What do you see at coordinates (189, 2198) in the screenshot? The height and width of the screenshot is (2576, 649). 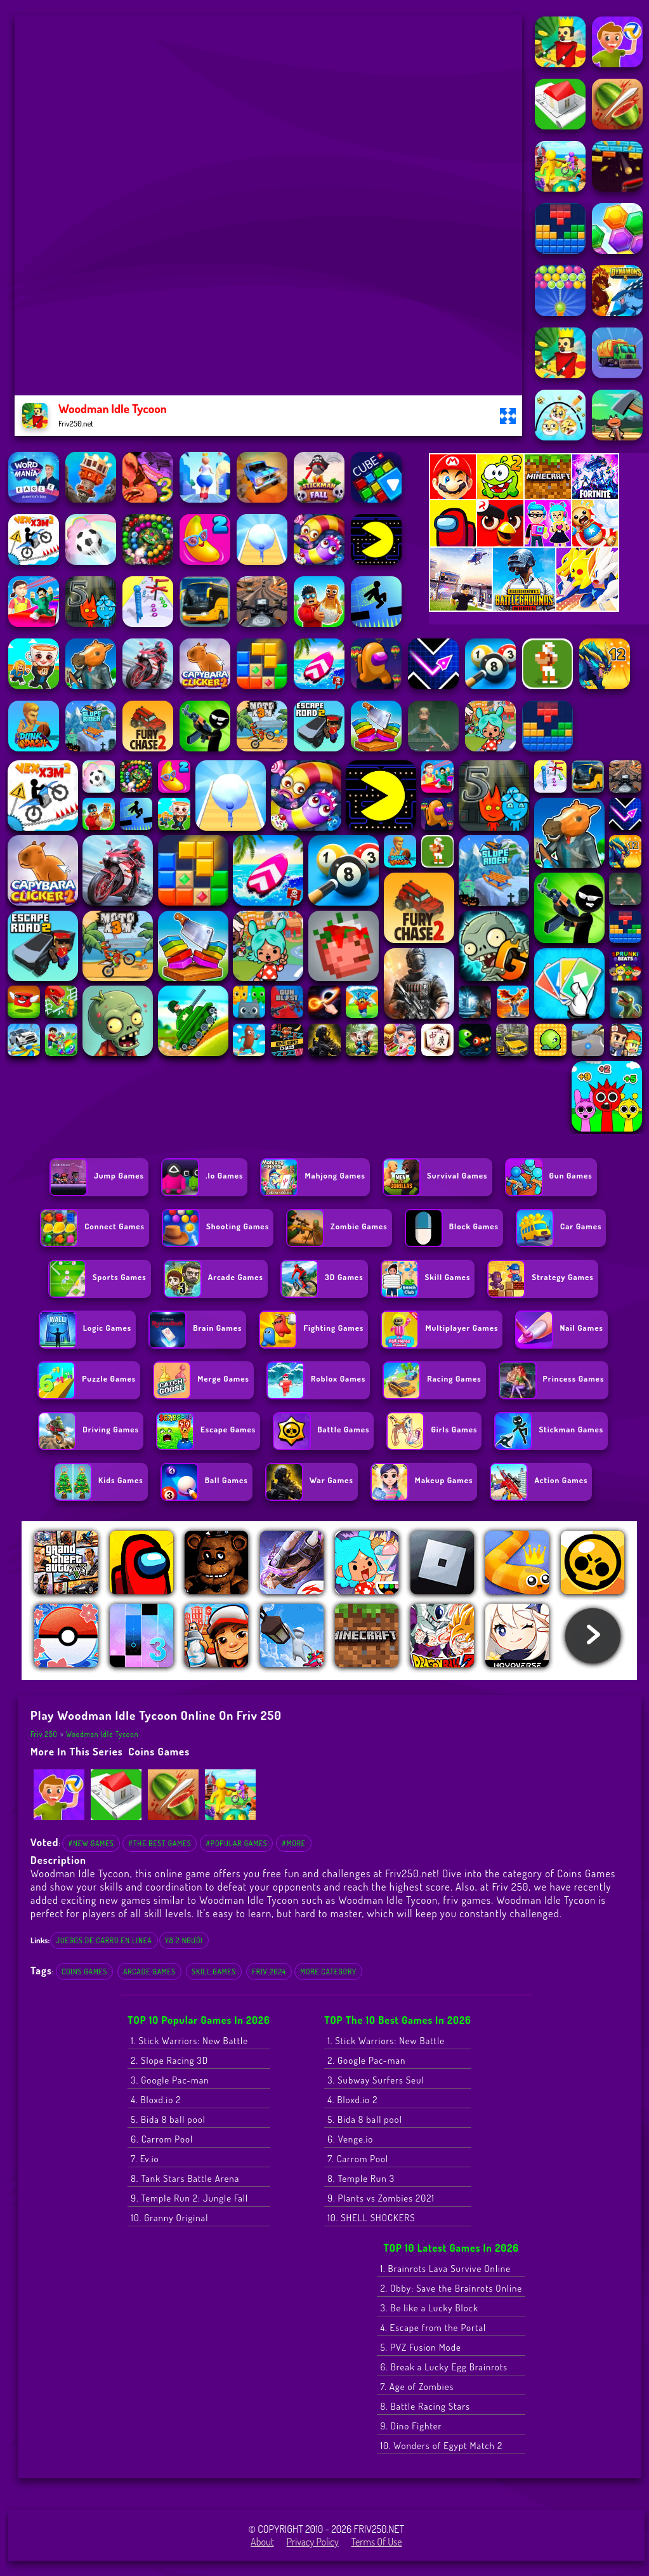 I see `9. Temple Run 2: Jungle Fall` at bounding box center [189, 2198].